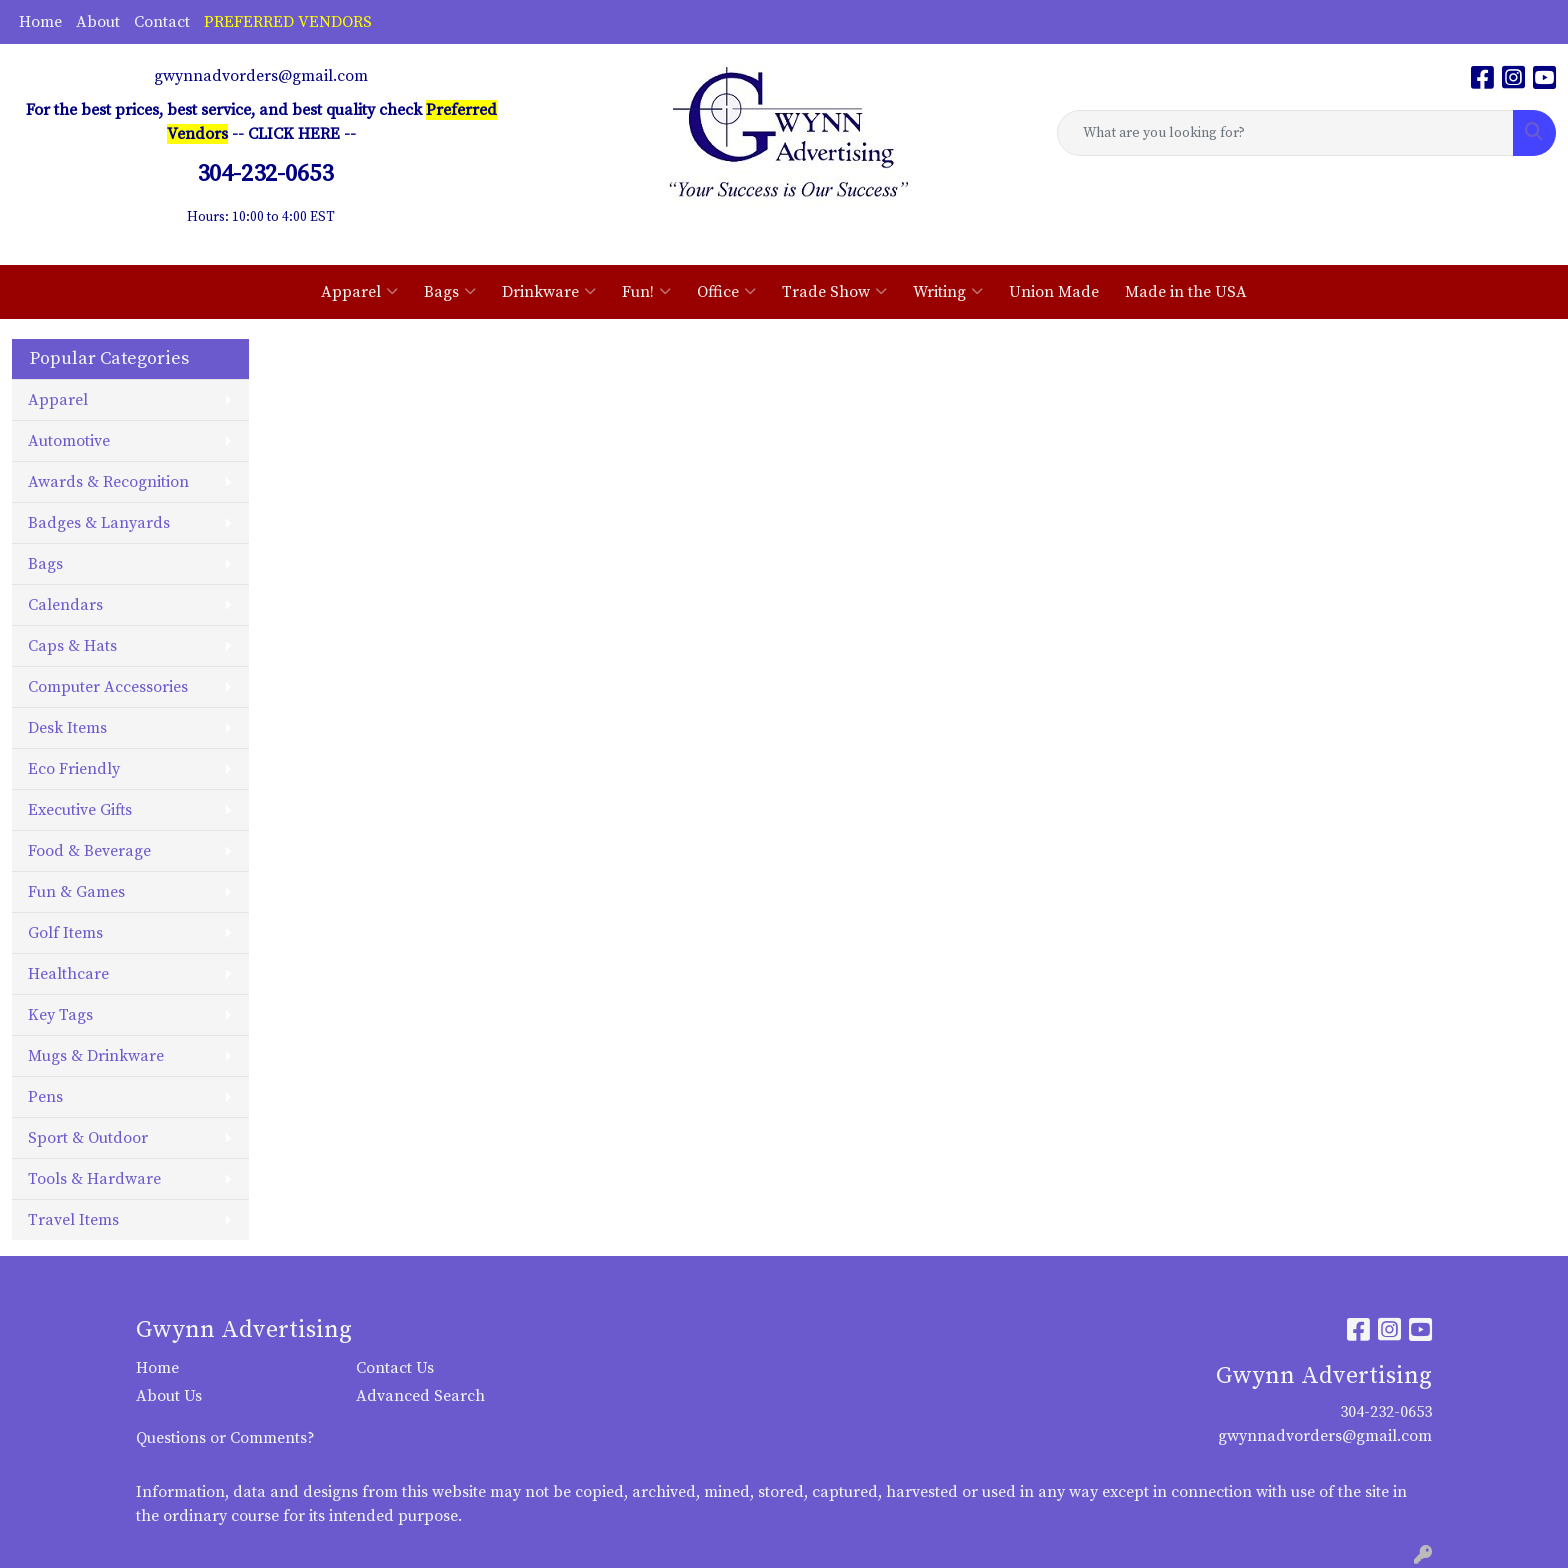 The width and height of the screenshot is (1568, 1568). What do you see at coordinates (76, 892) in the screenshot?
I see `Fun & Games` at bounding box center [76, 892].